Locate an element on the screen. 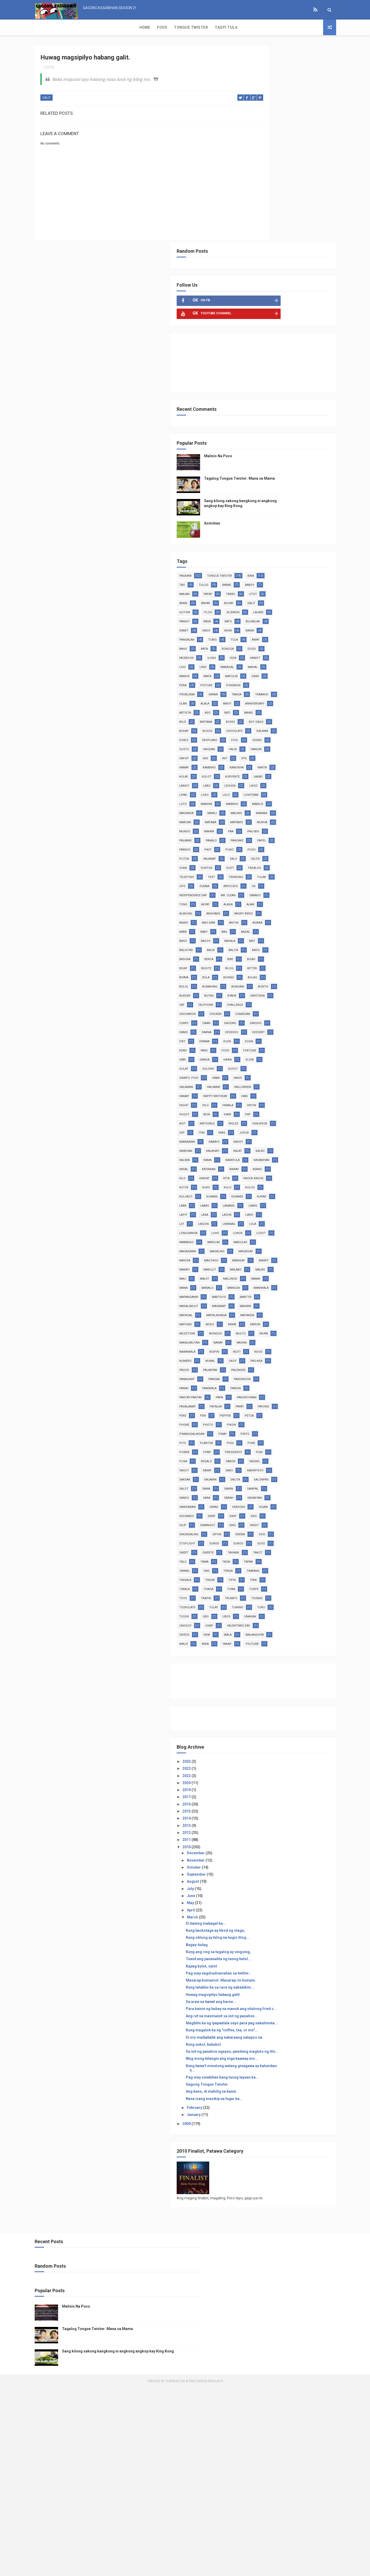 The width and height of the screenshot is (370, 2576). madilim is located at coordinates (257, 1274).